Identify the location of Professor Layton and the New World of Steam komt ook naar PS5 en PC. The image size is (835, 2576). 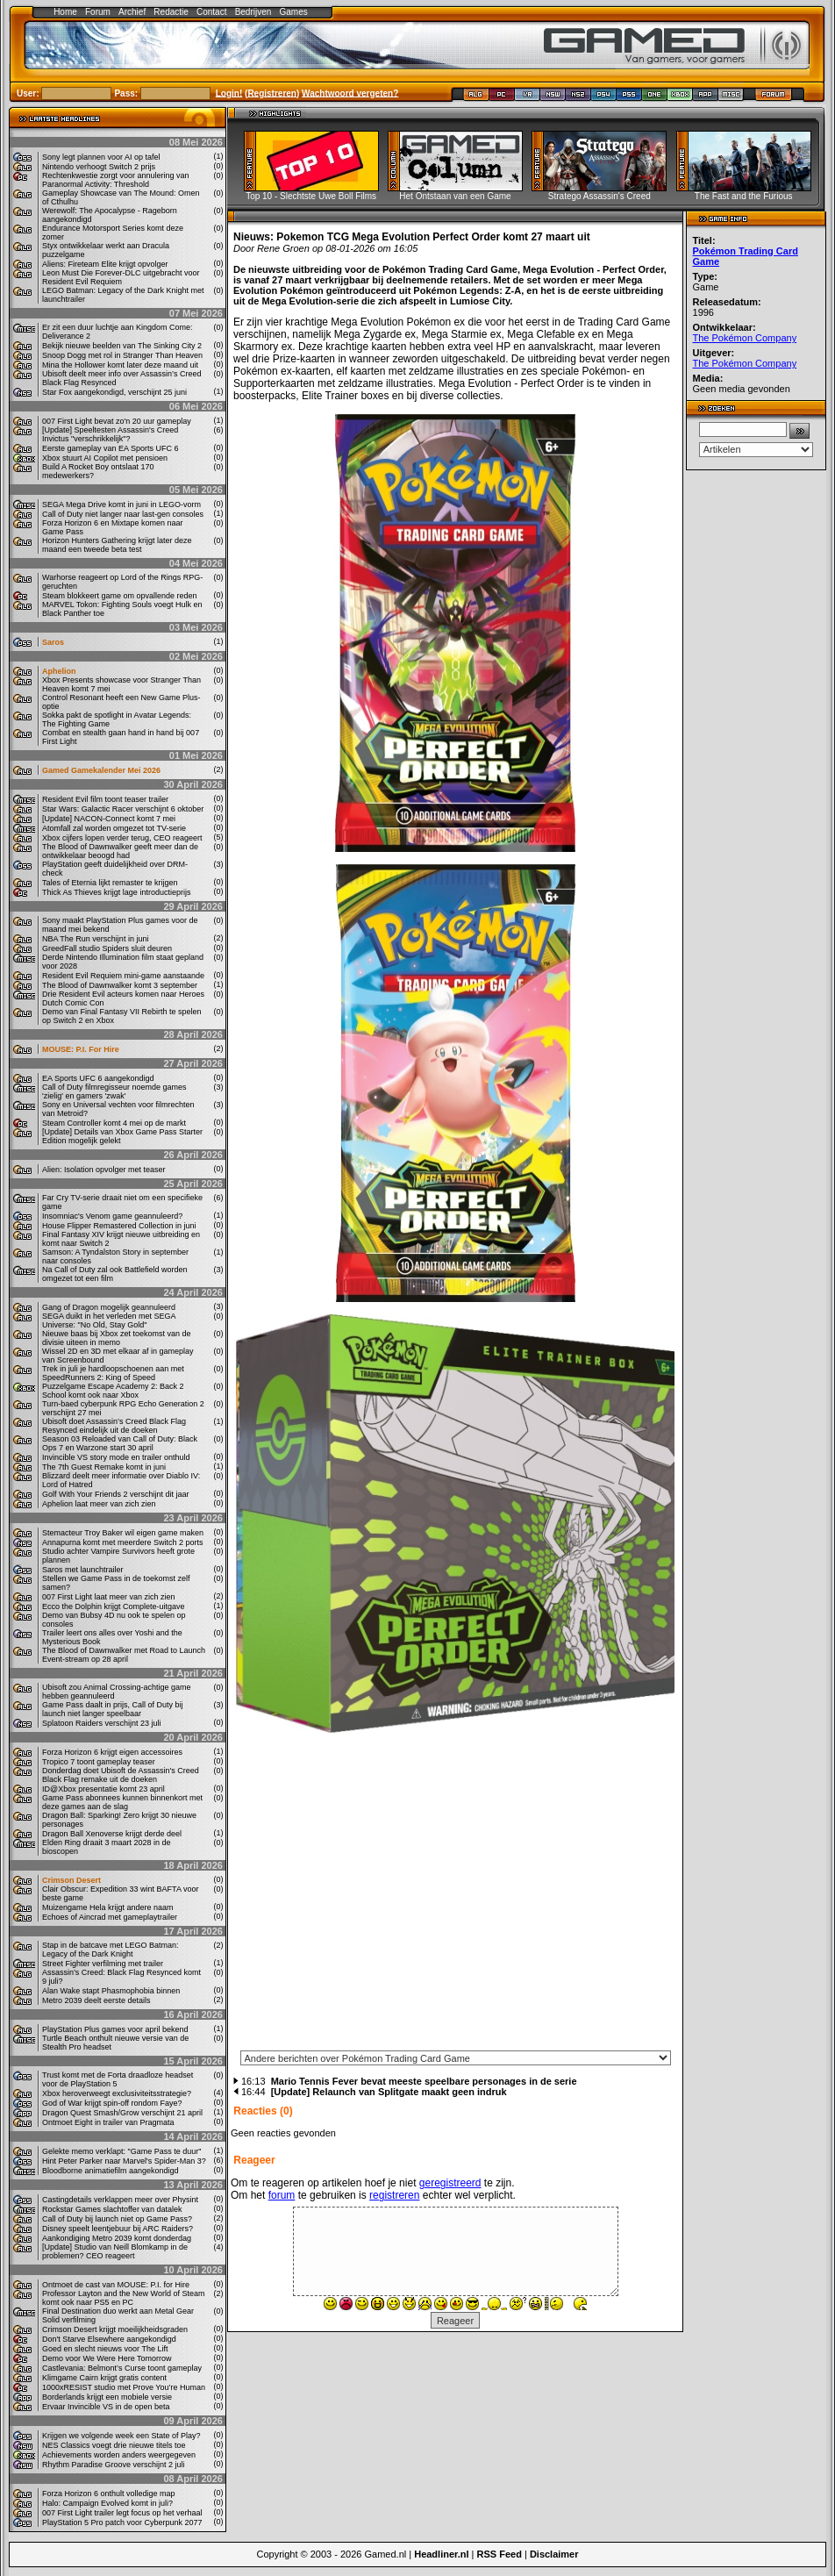
(123, 2298).